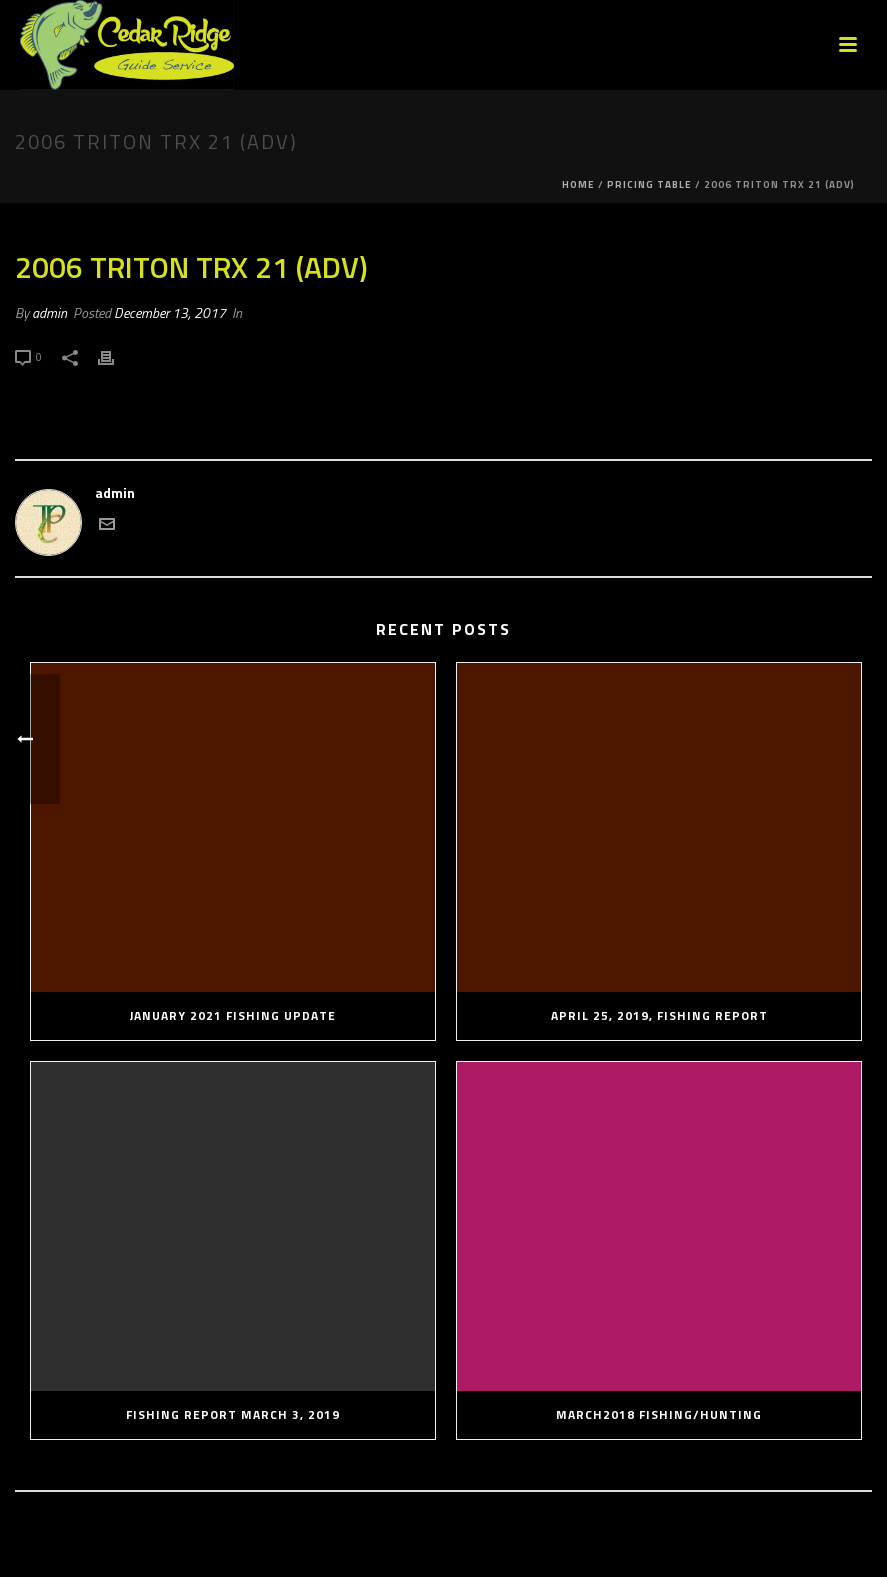 The height and width of the screenshot is (1577, 887). I want to click on admin, so click(49, 312).